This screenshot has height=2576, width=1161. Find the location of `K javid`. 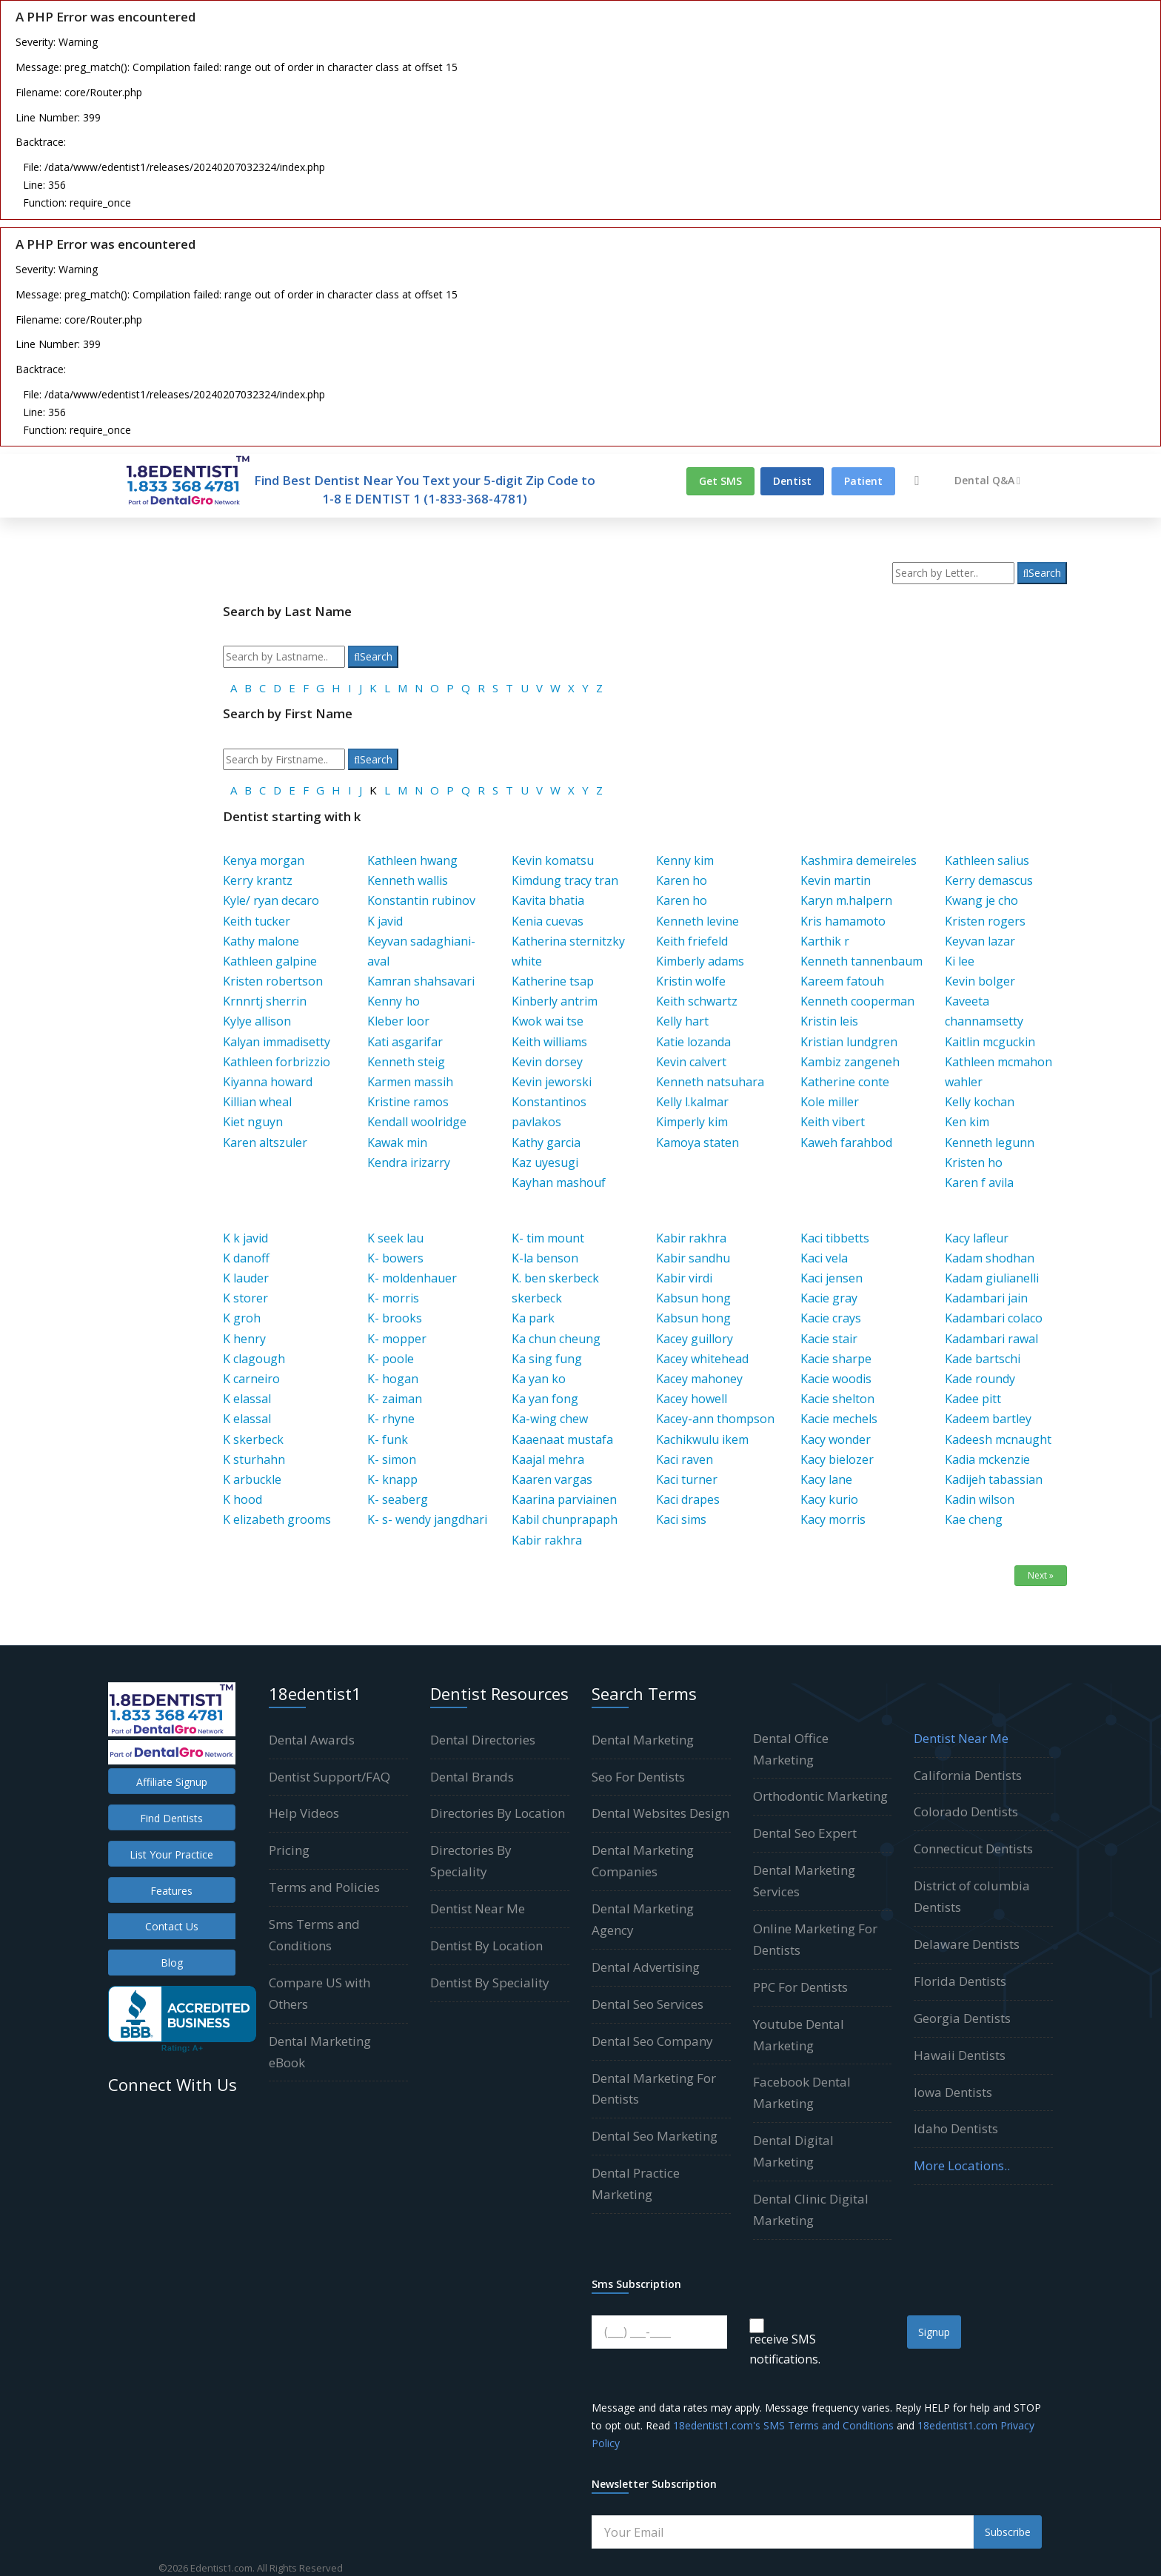

K javid is located at coordinates (385, 921).